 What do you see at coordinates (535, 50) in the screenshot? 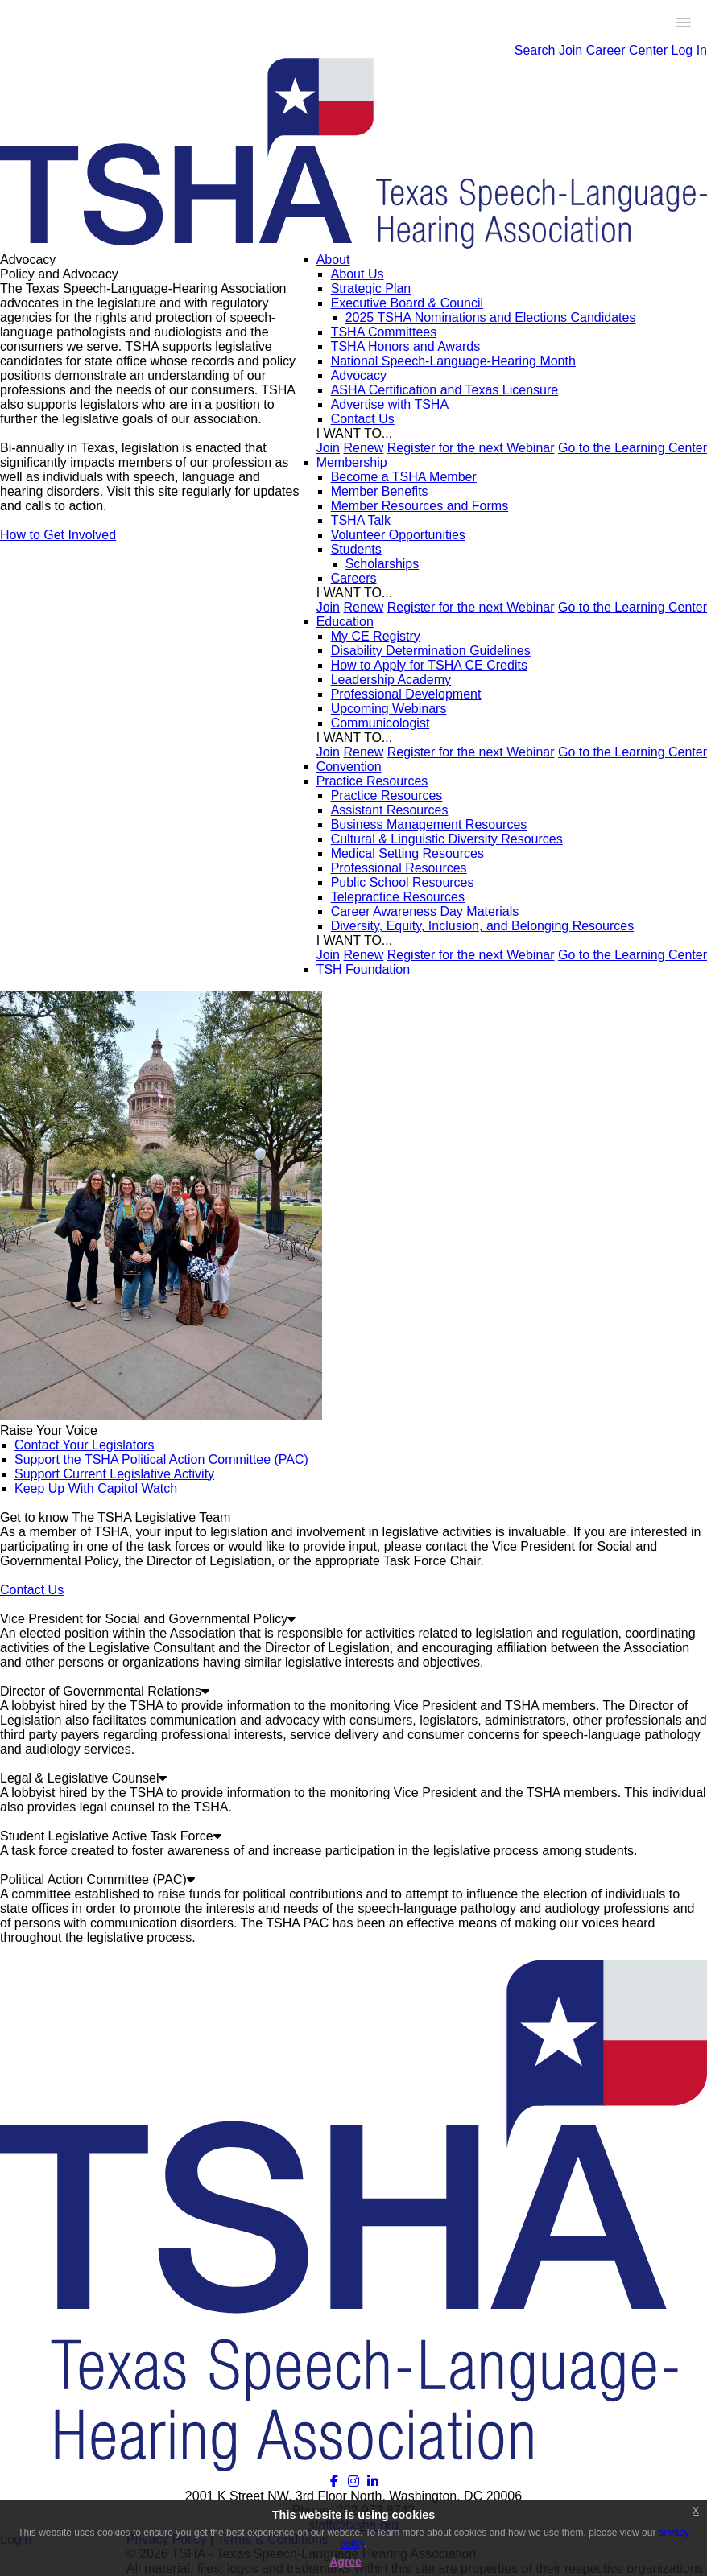
I see `Search` at bounding box center [535, 50].